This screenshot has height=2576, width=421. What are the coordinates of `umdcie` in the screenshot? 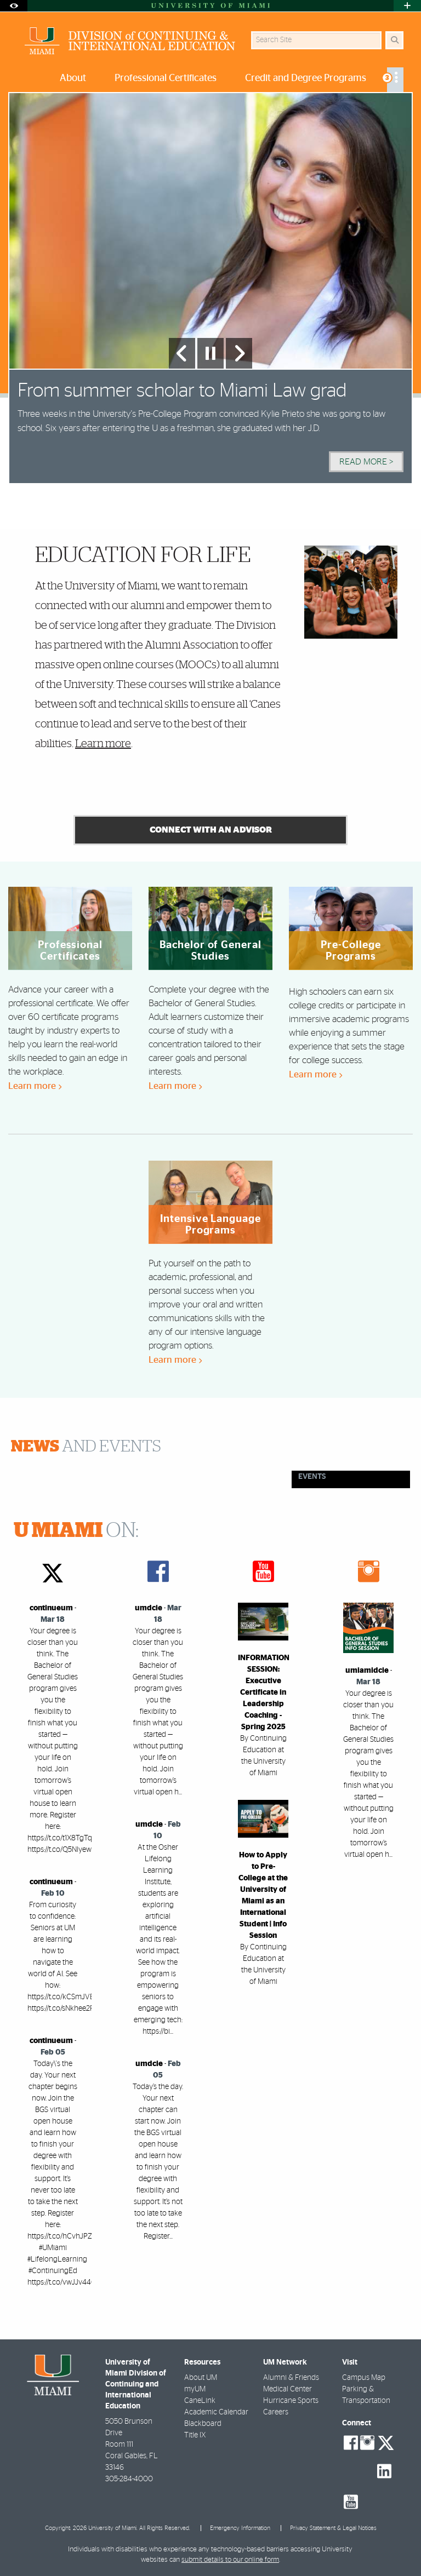 It's located at (148, 1608).